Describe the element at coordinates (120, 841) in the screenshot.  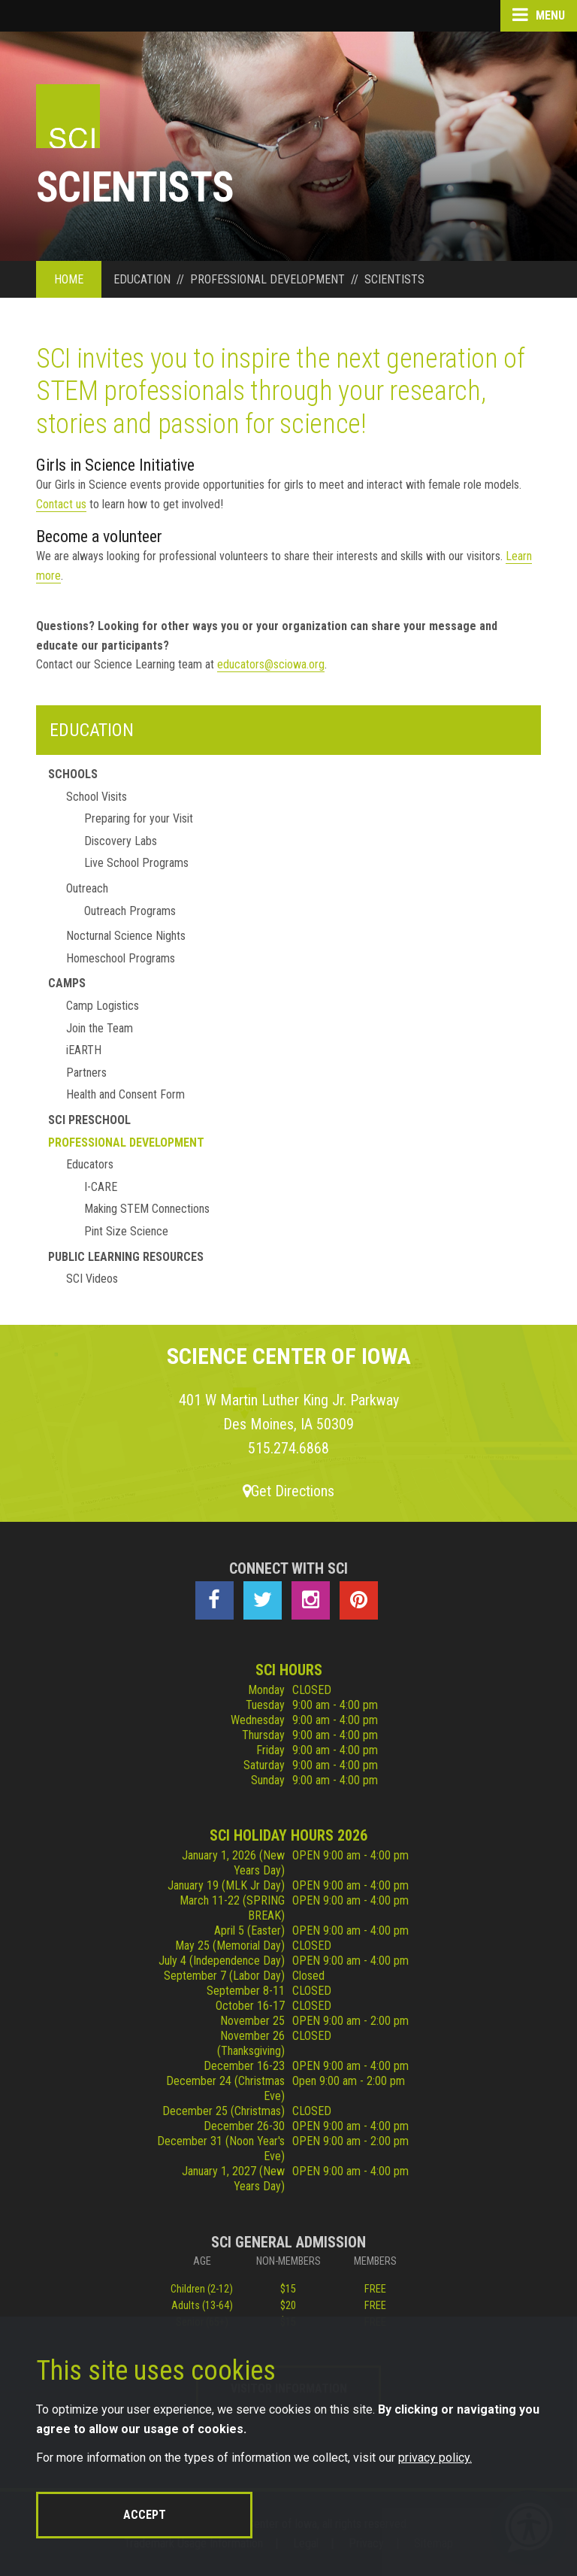
I see `Discovery Labs` at that location.